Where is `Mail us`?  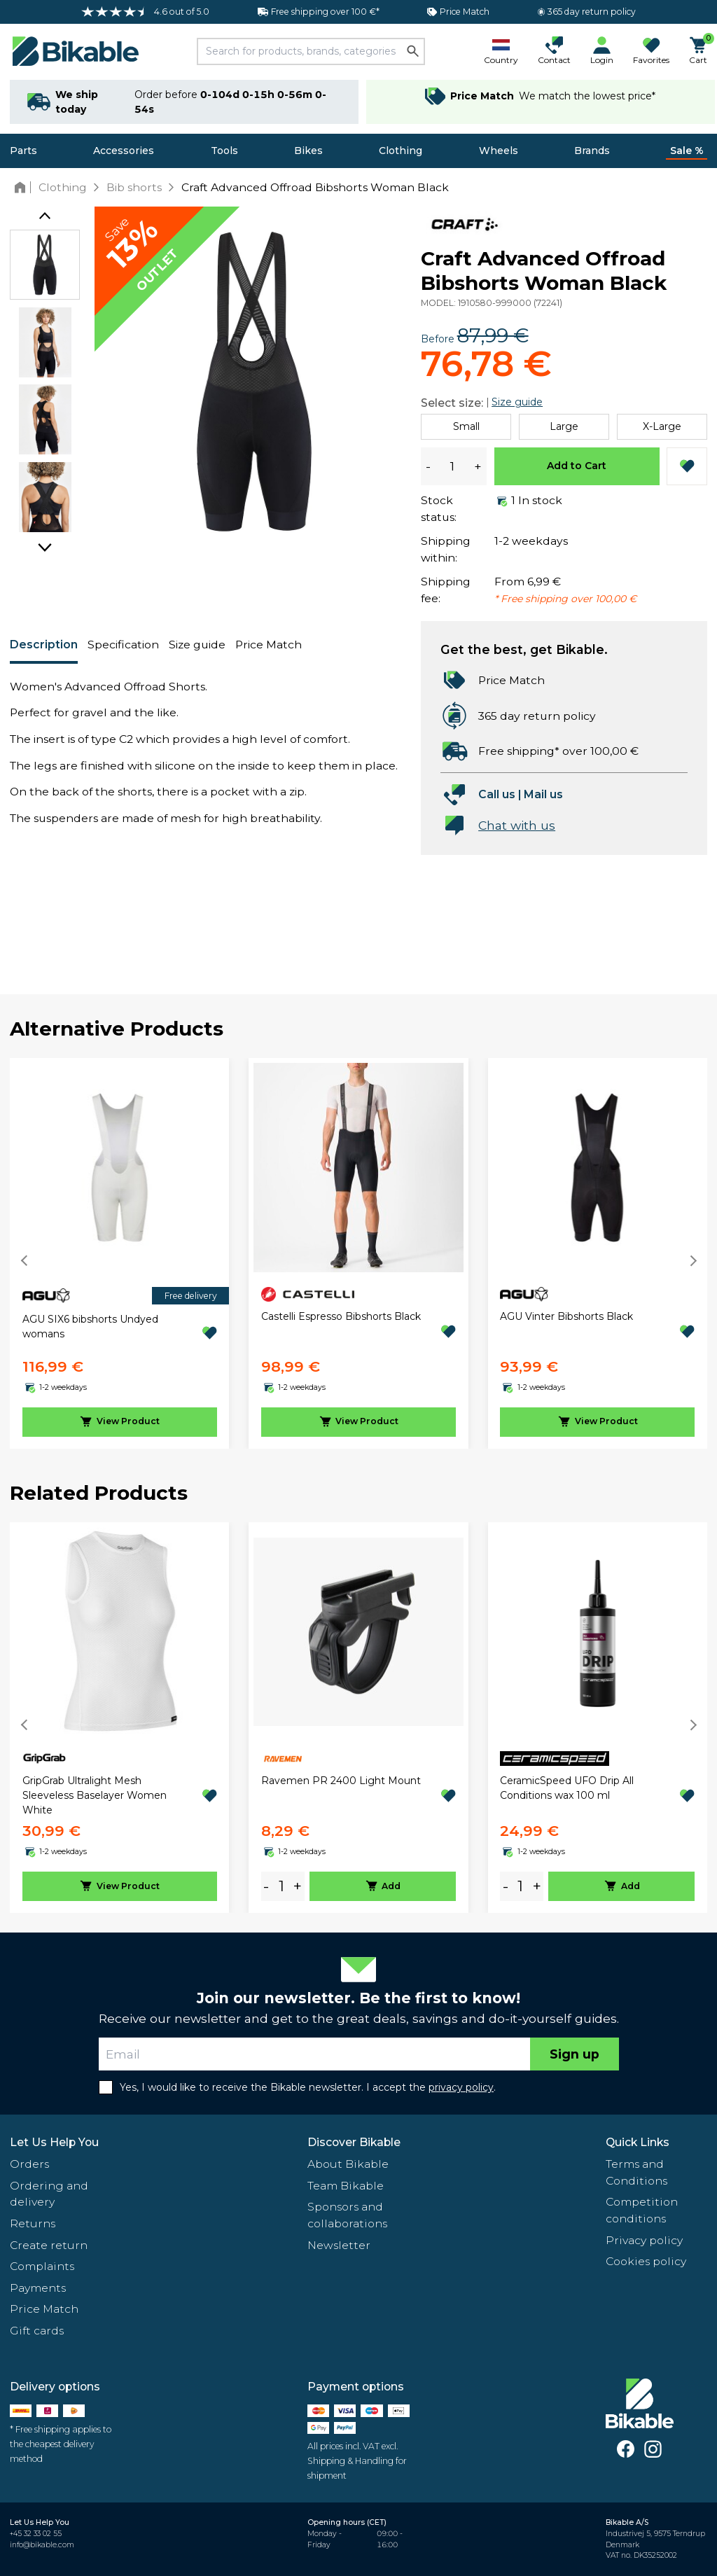 Mail us is located at coordinates (543, 794).